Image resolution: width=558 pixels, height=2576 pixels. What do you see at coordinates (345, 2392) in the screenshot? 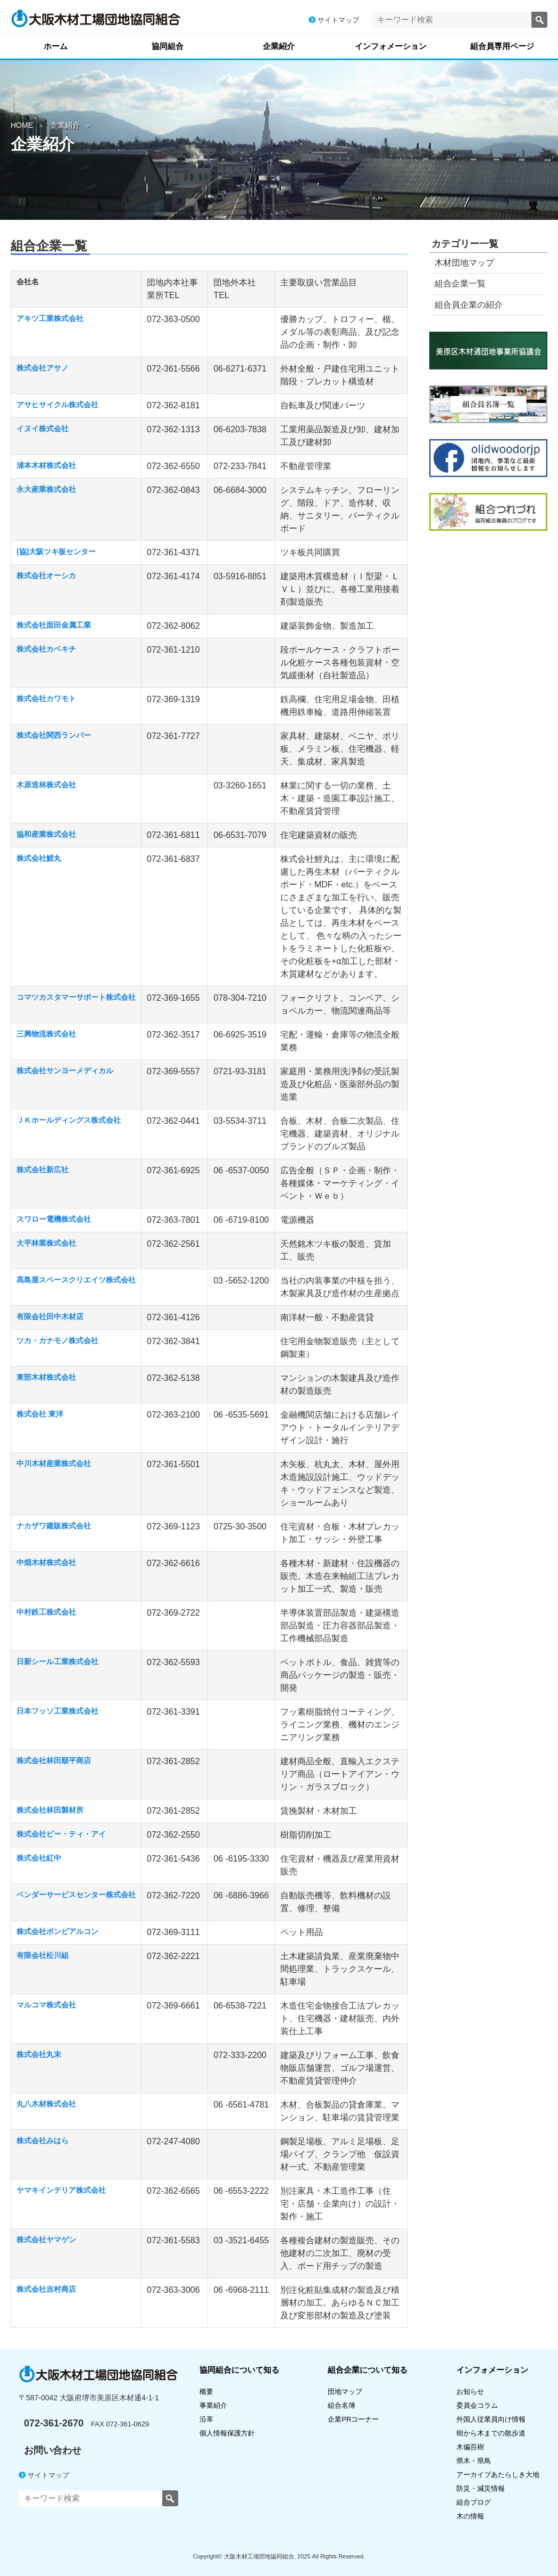
I see `団地マップ` at bounding box center [345, 2392].